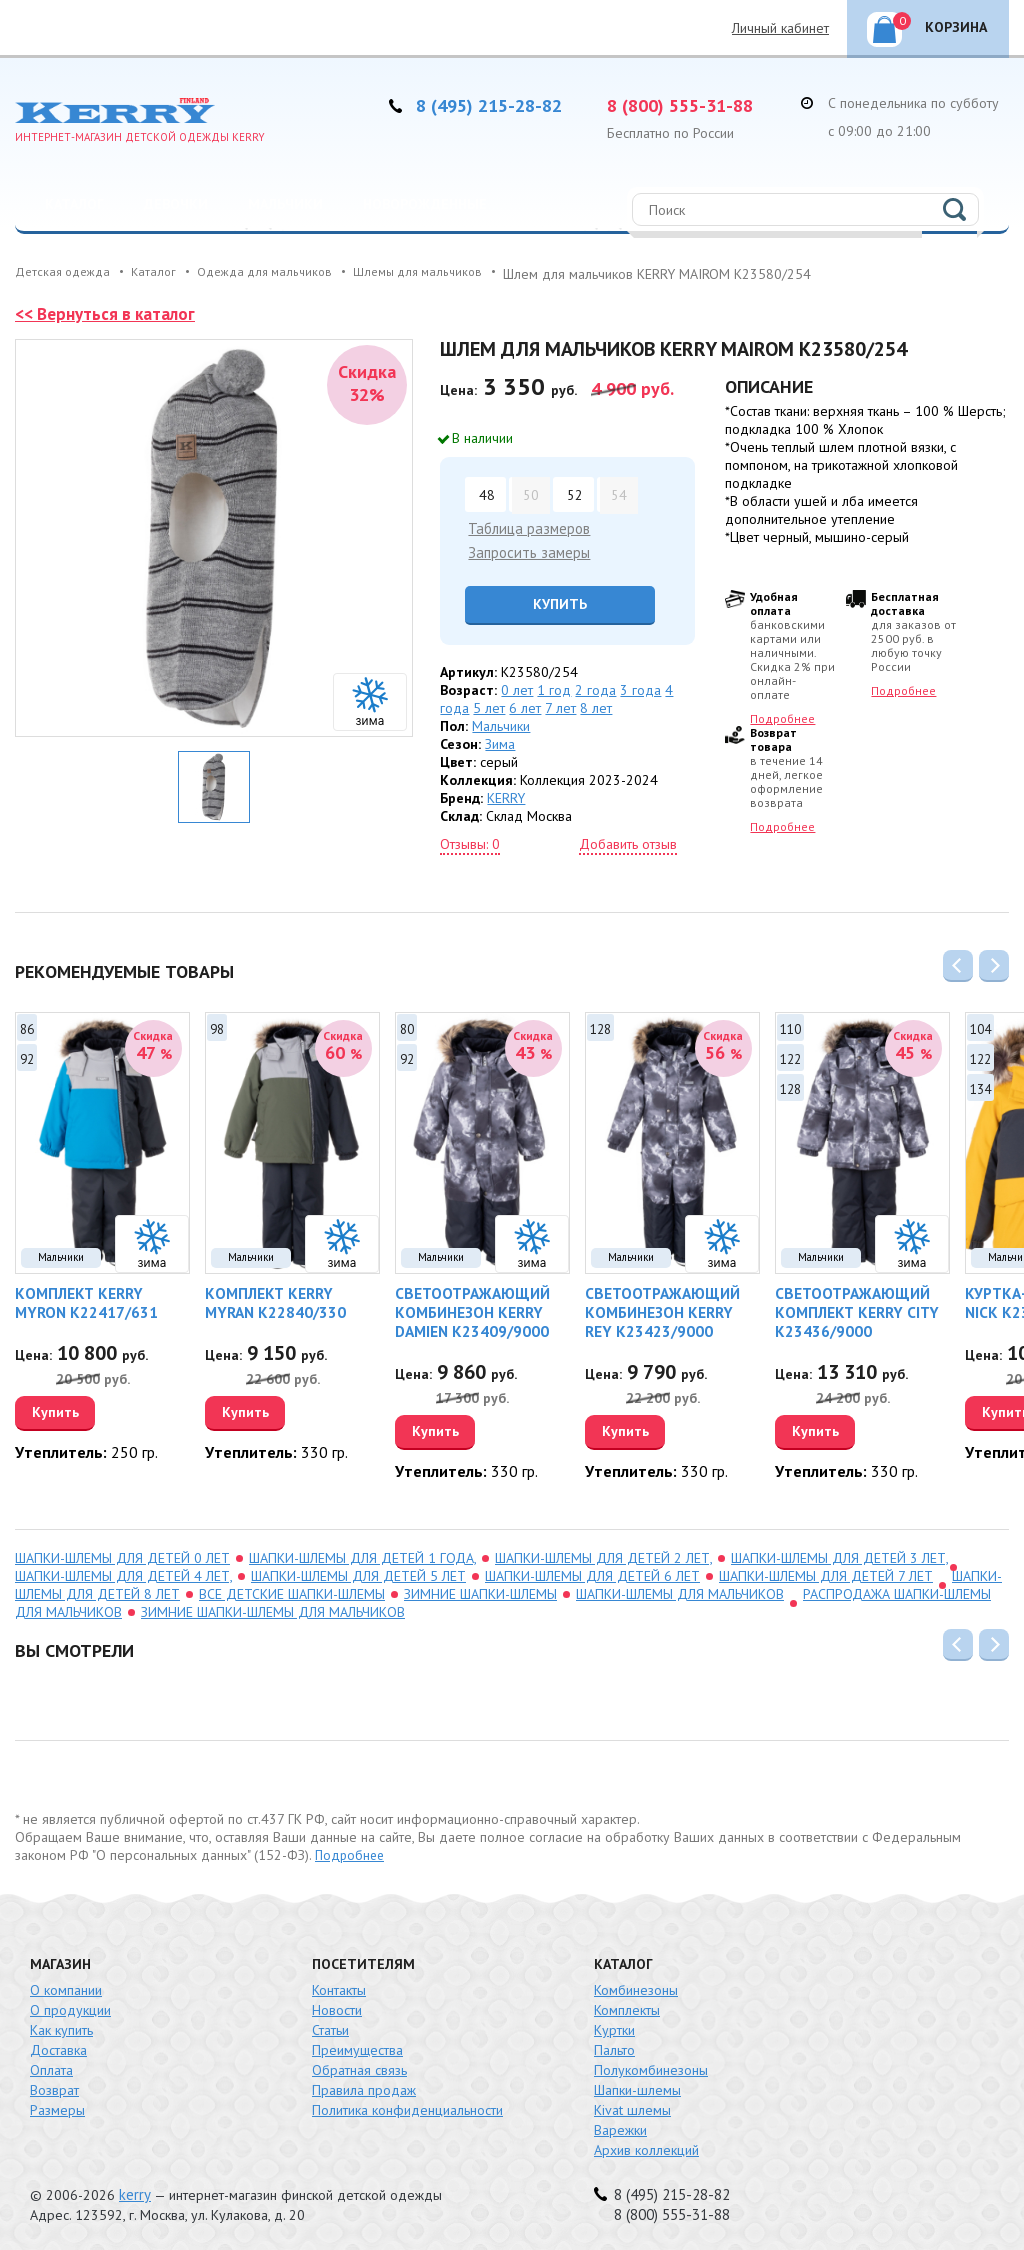  I want to click on Купить, so click(553, 602).